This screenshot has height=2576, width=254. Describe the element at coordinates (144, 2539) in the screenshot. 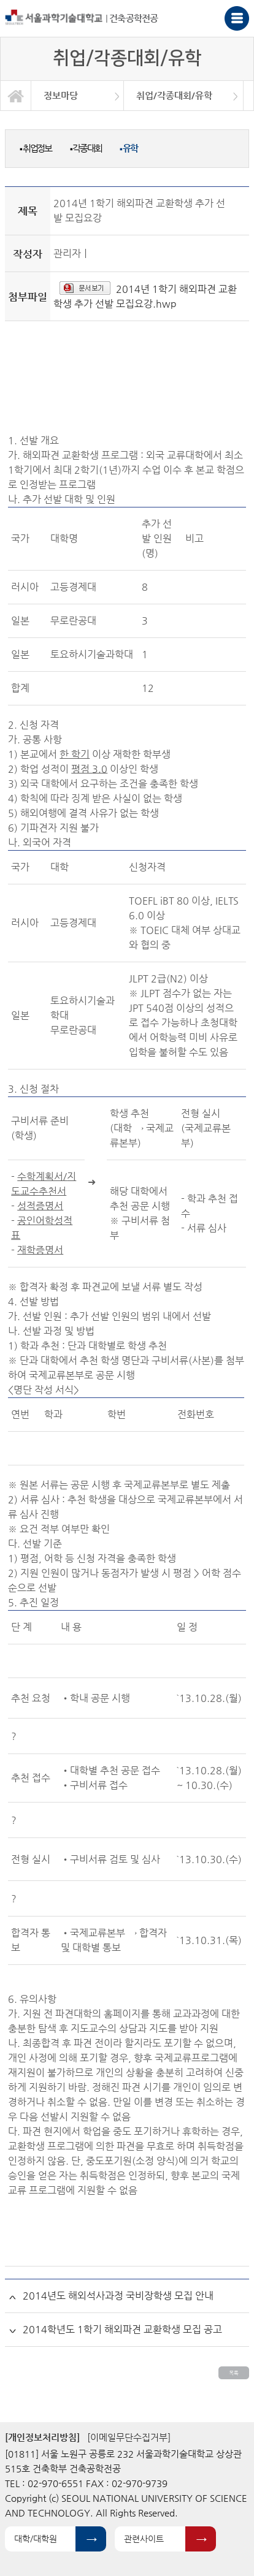

I see `관련사이트` at that location.